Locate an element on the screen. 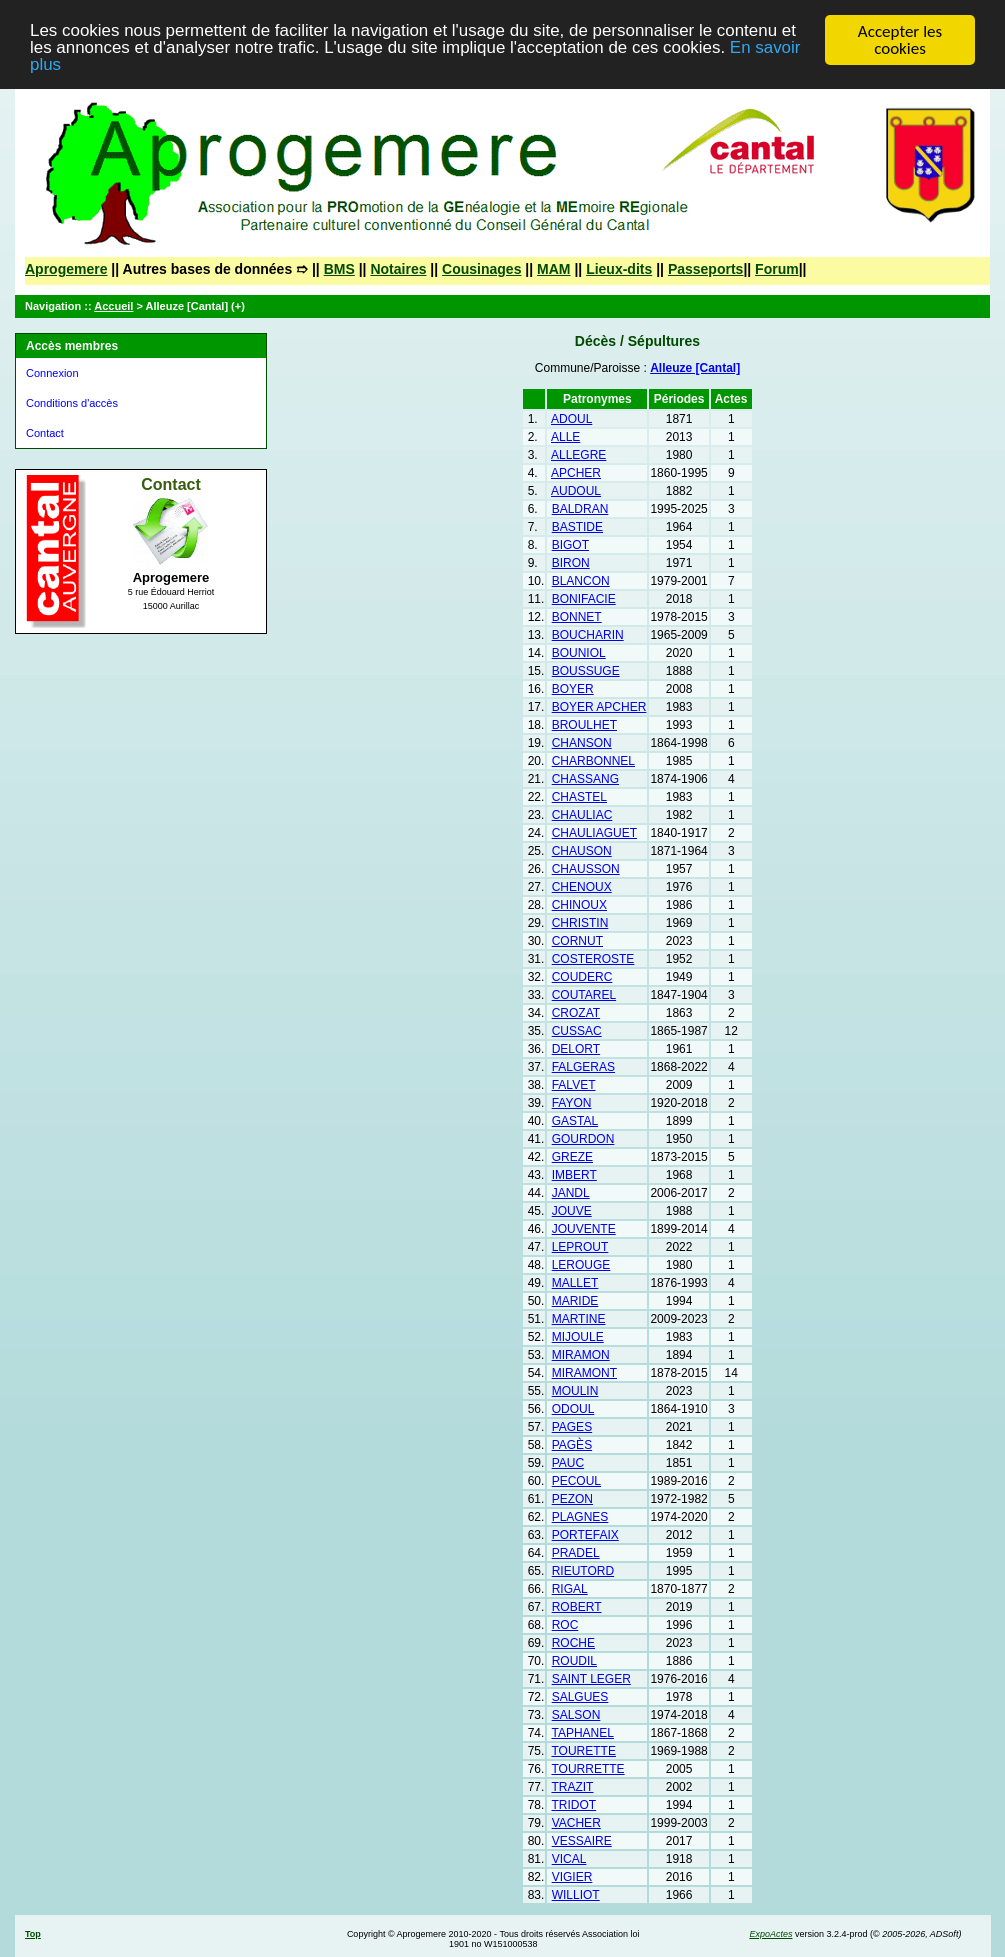 This screenshot has width=1005, height=1957. MIRAMON is located at coordinates (581, 1355).